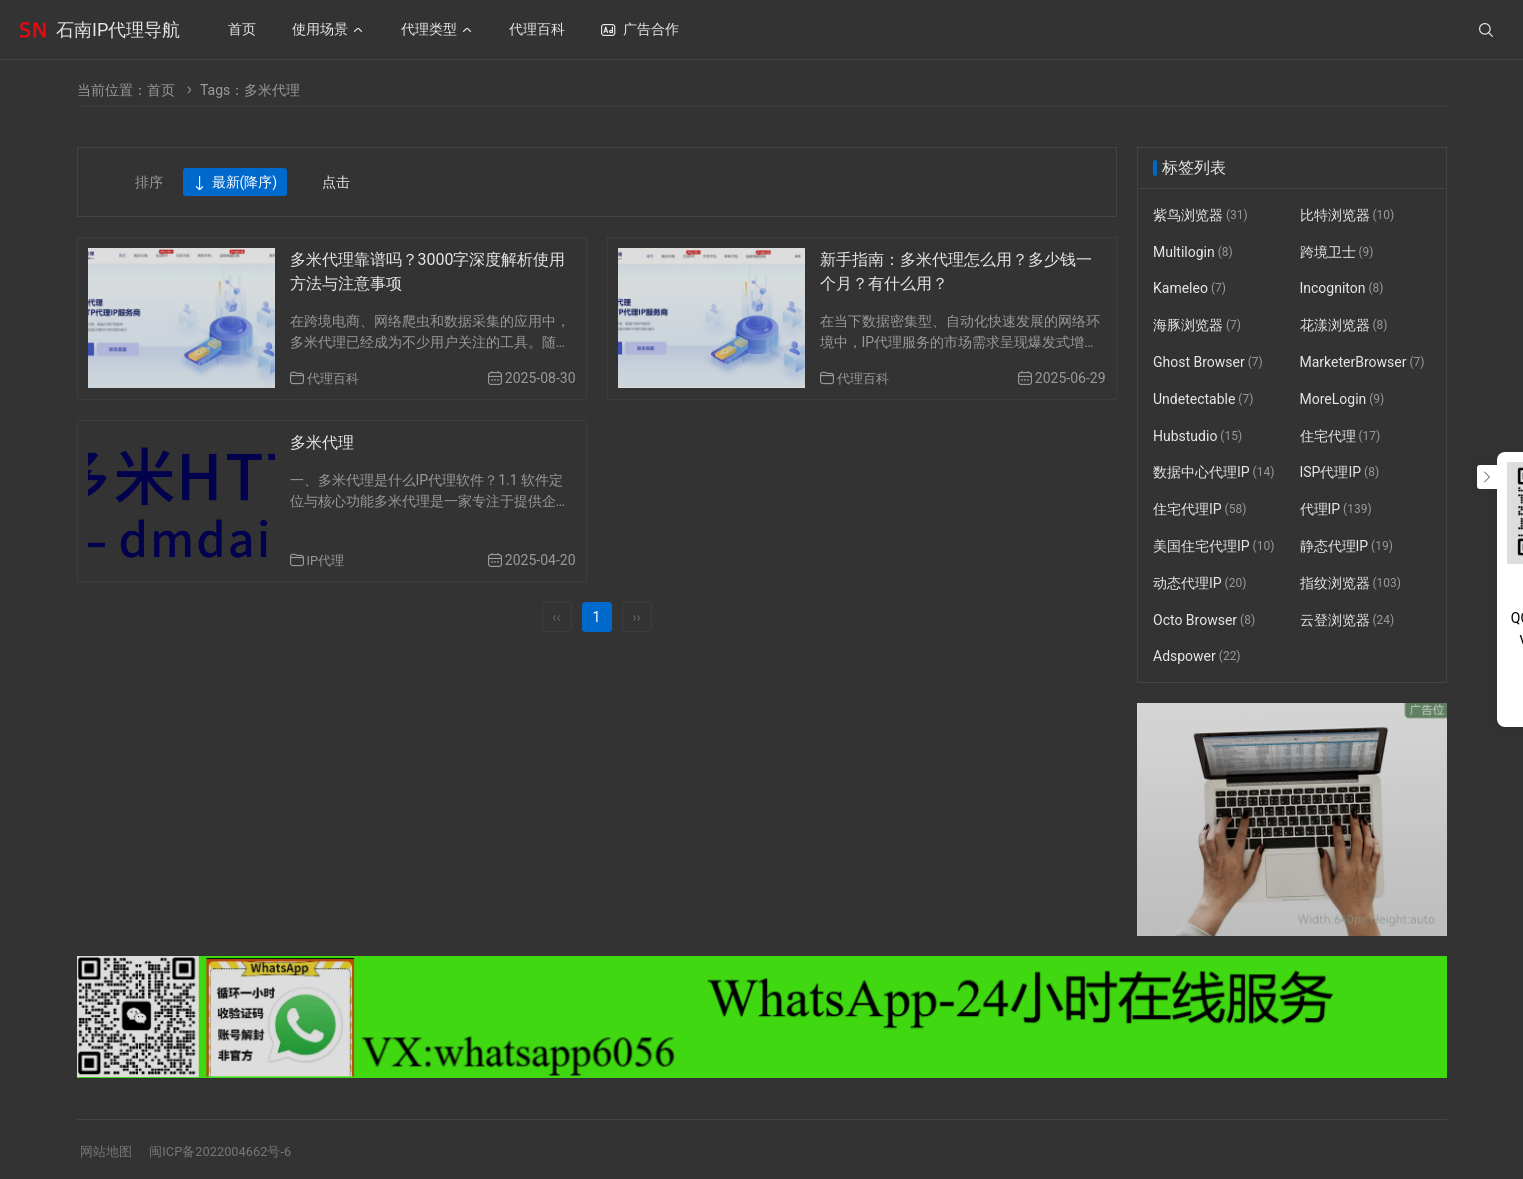 Image resolution: width=1523 pixels, height=1179 pixels. What do you see at coordinates (108, 1151) in the screenshot?
I see `网站地图` at bounding box center [108, 1151].